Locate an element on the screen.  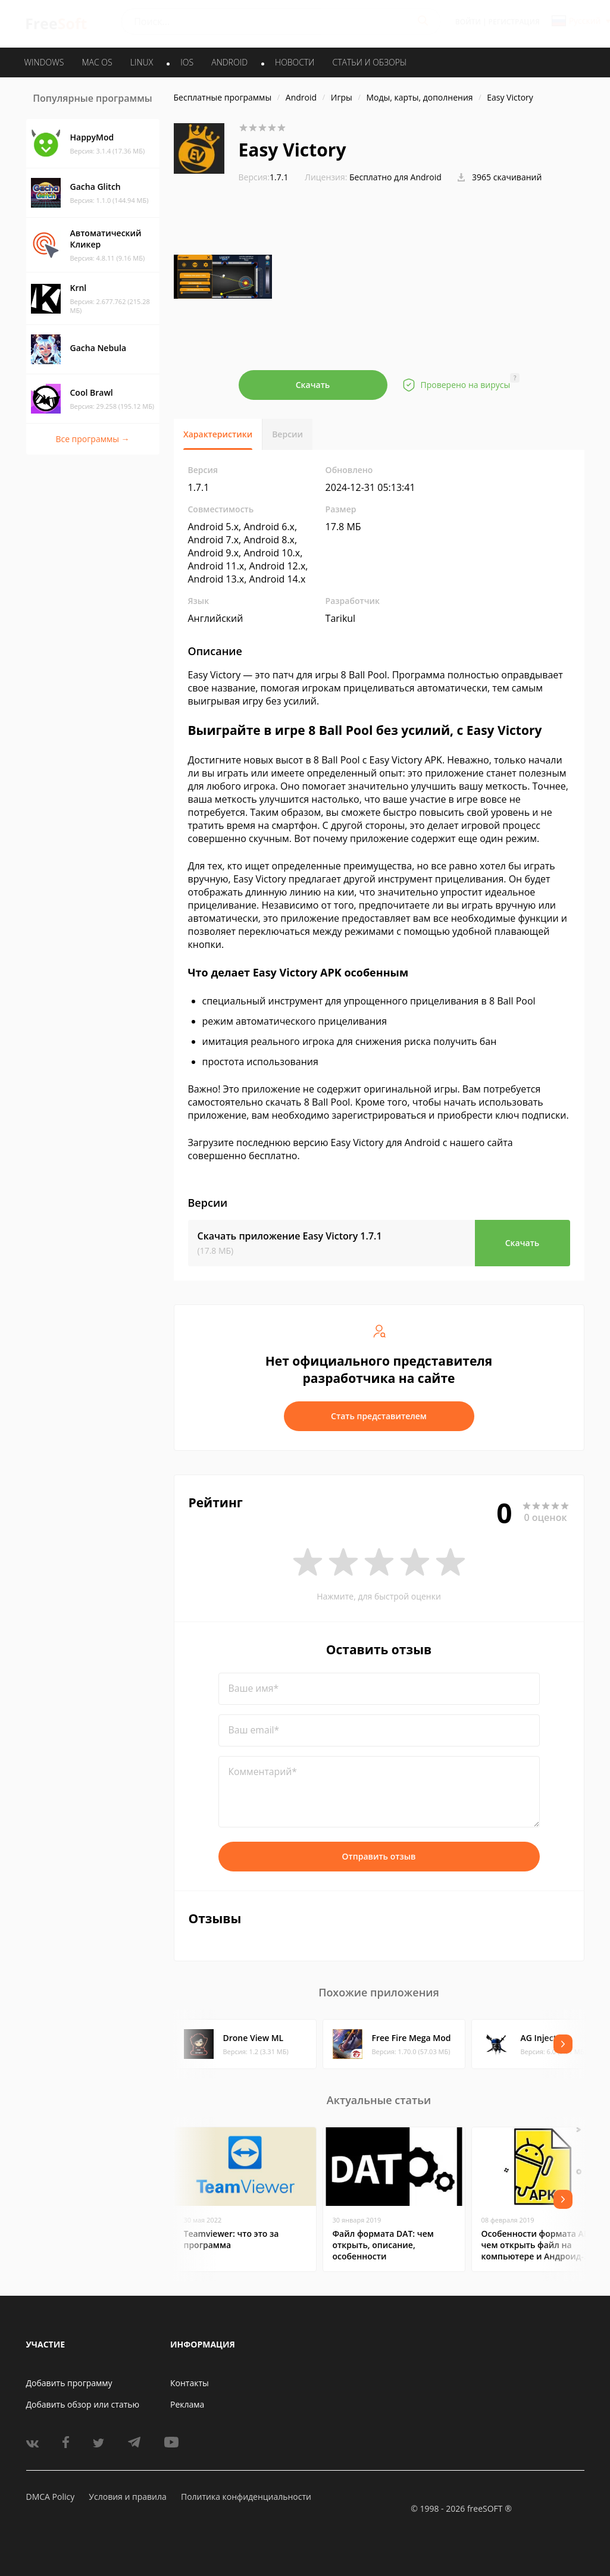
Войти is located at coordinates (468, 22).